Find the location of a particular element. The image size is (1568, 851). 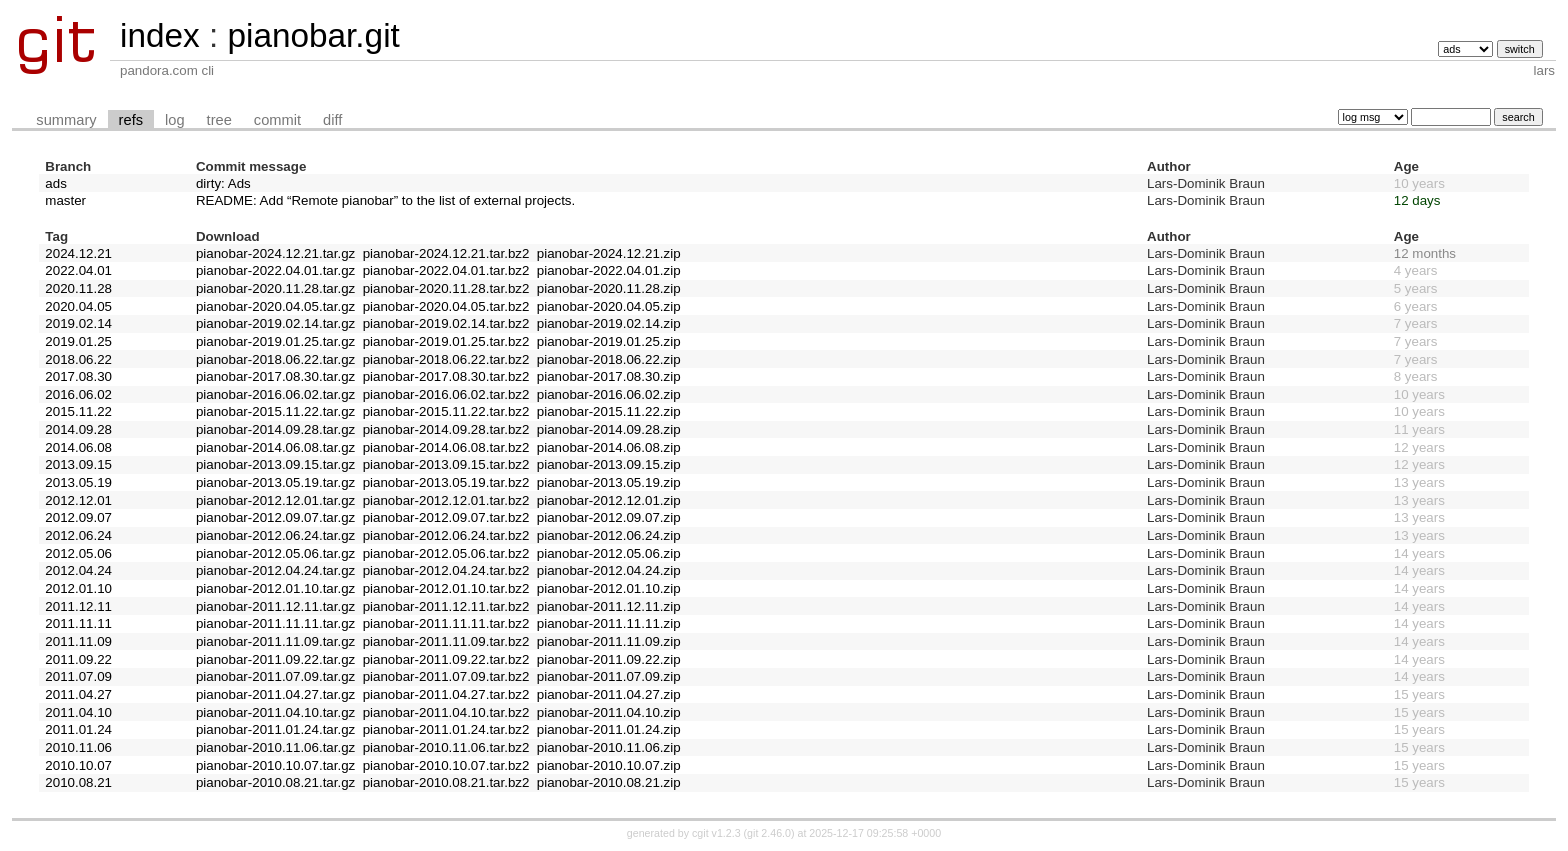

pianobar-2012.05.06.zip is located at coordinates (609, 553).